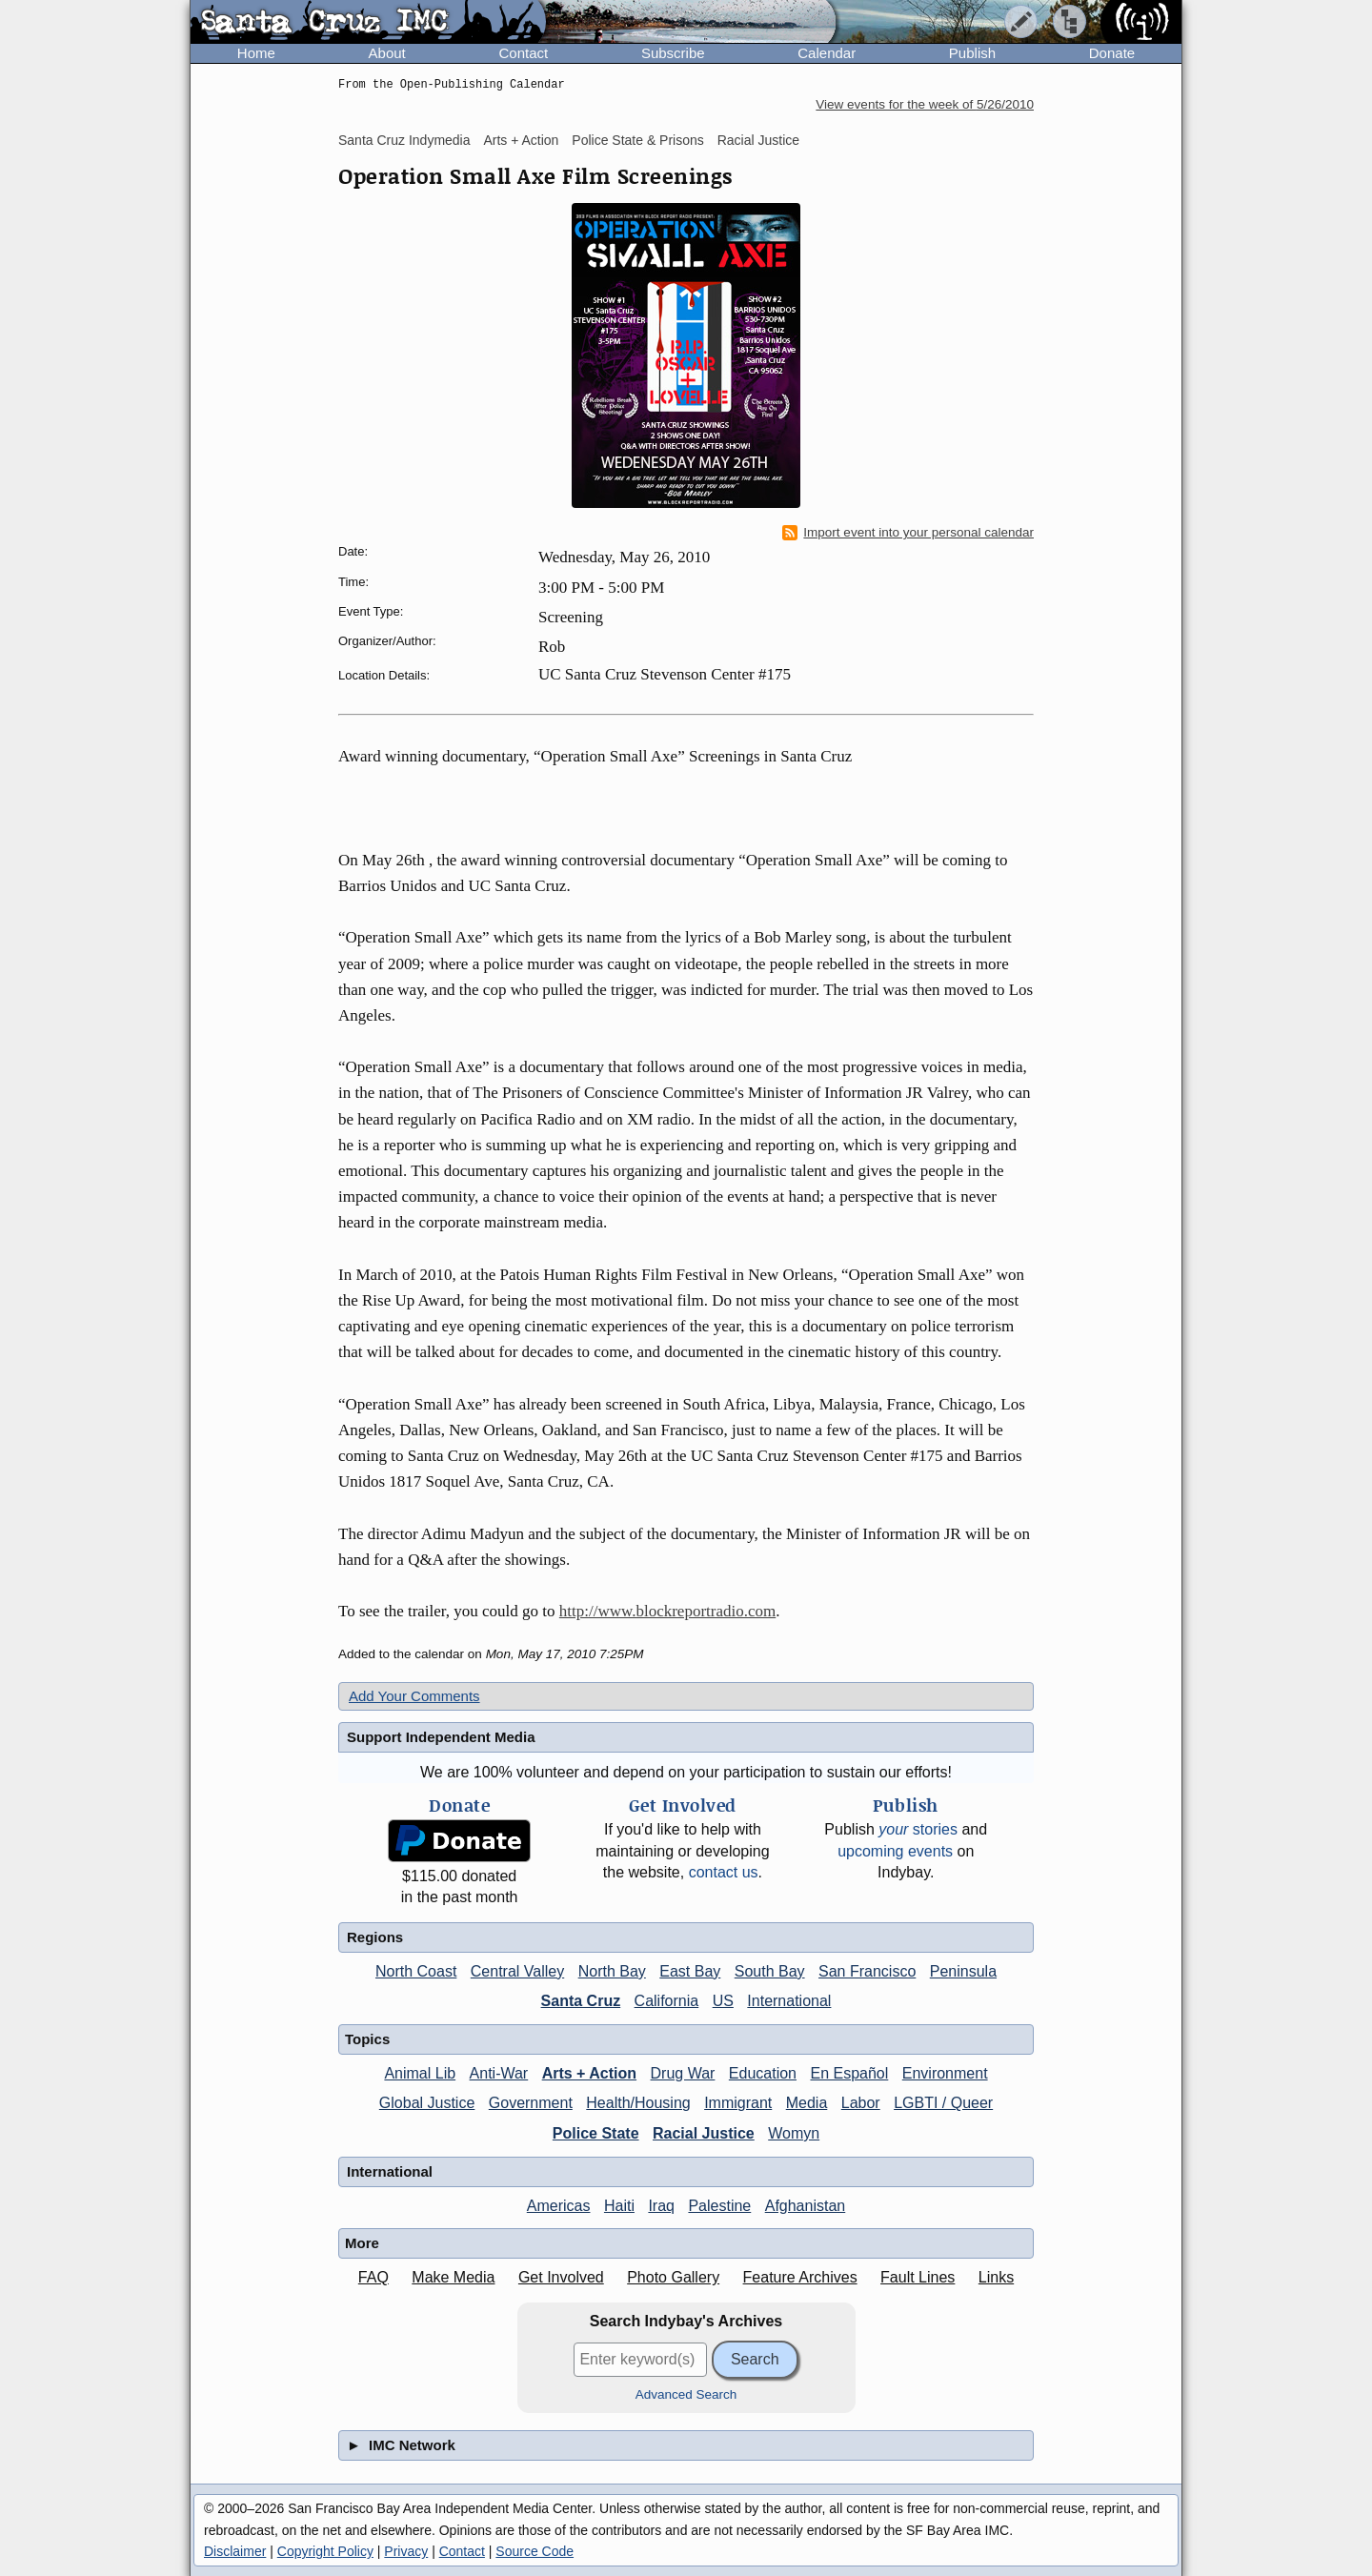  What do you see at coordinates (441, 1737) in the screenshot?
I see `Support Independent Media` at bounding box center [441, 1737].